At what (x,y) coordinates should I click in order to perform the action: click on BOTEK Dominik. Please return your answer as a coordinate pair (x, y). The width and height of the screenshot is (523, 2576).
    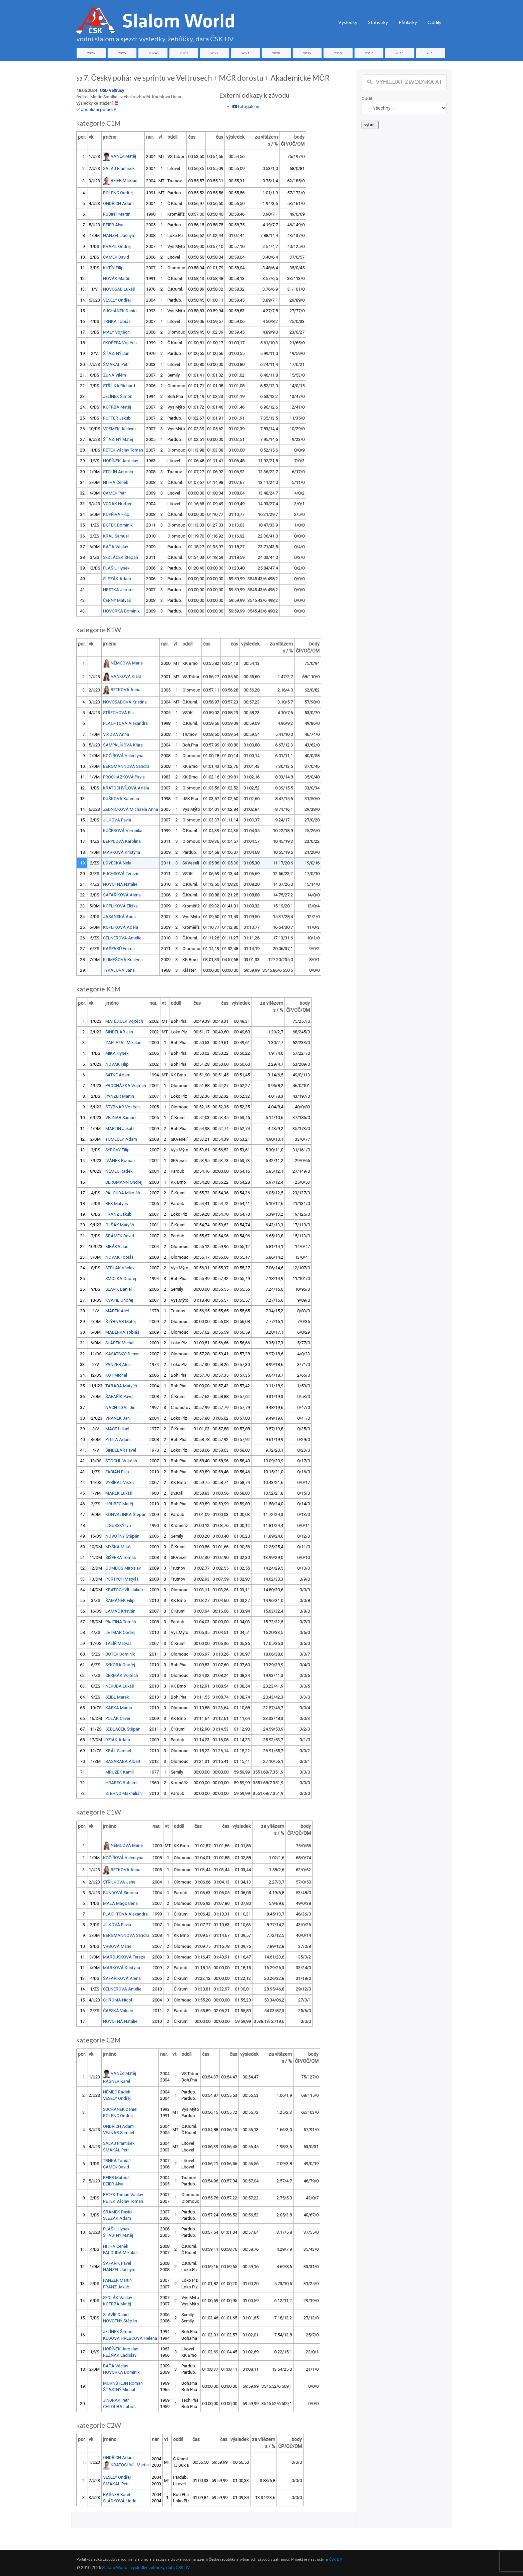
    Looking at the image, I should click on (117, 525).